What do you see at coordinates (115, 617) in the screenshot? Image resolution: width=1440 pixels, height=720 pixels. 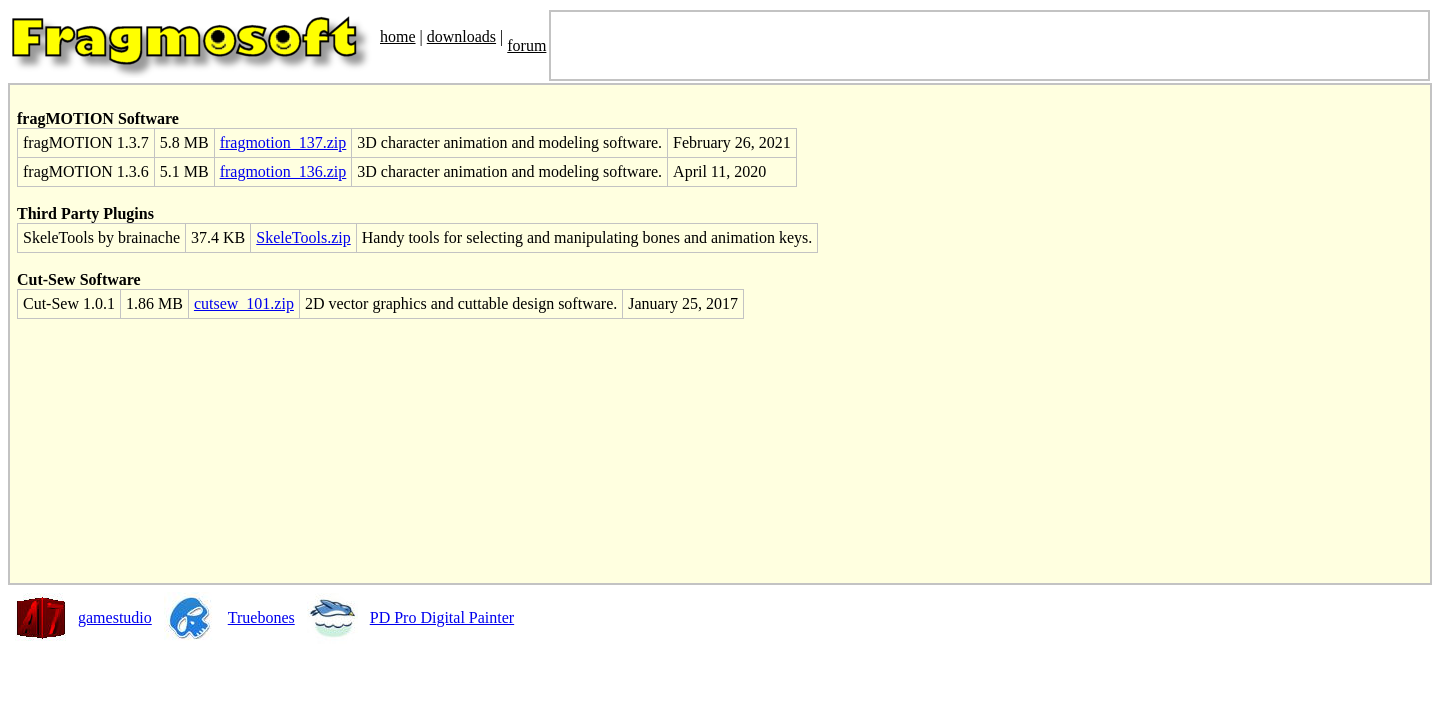 I see `gamestudio` at bounding box center [115, 617].